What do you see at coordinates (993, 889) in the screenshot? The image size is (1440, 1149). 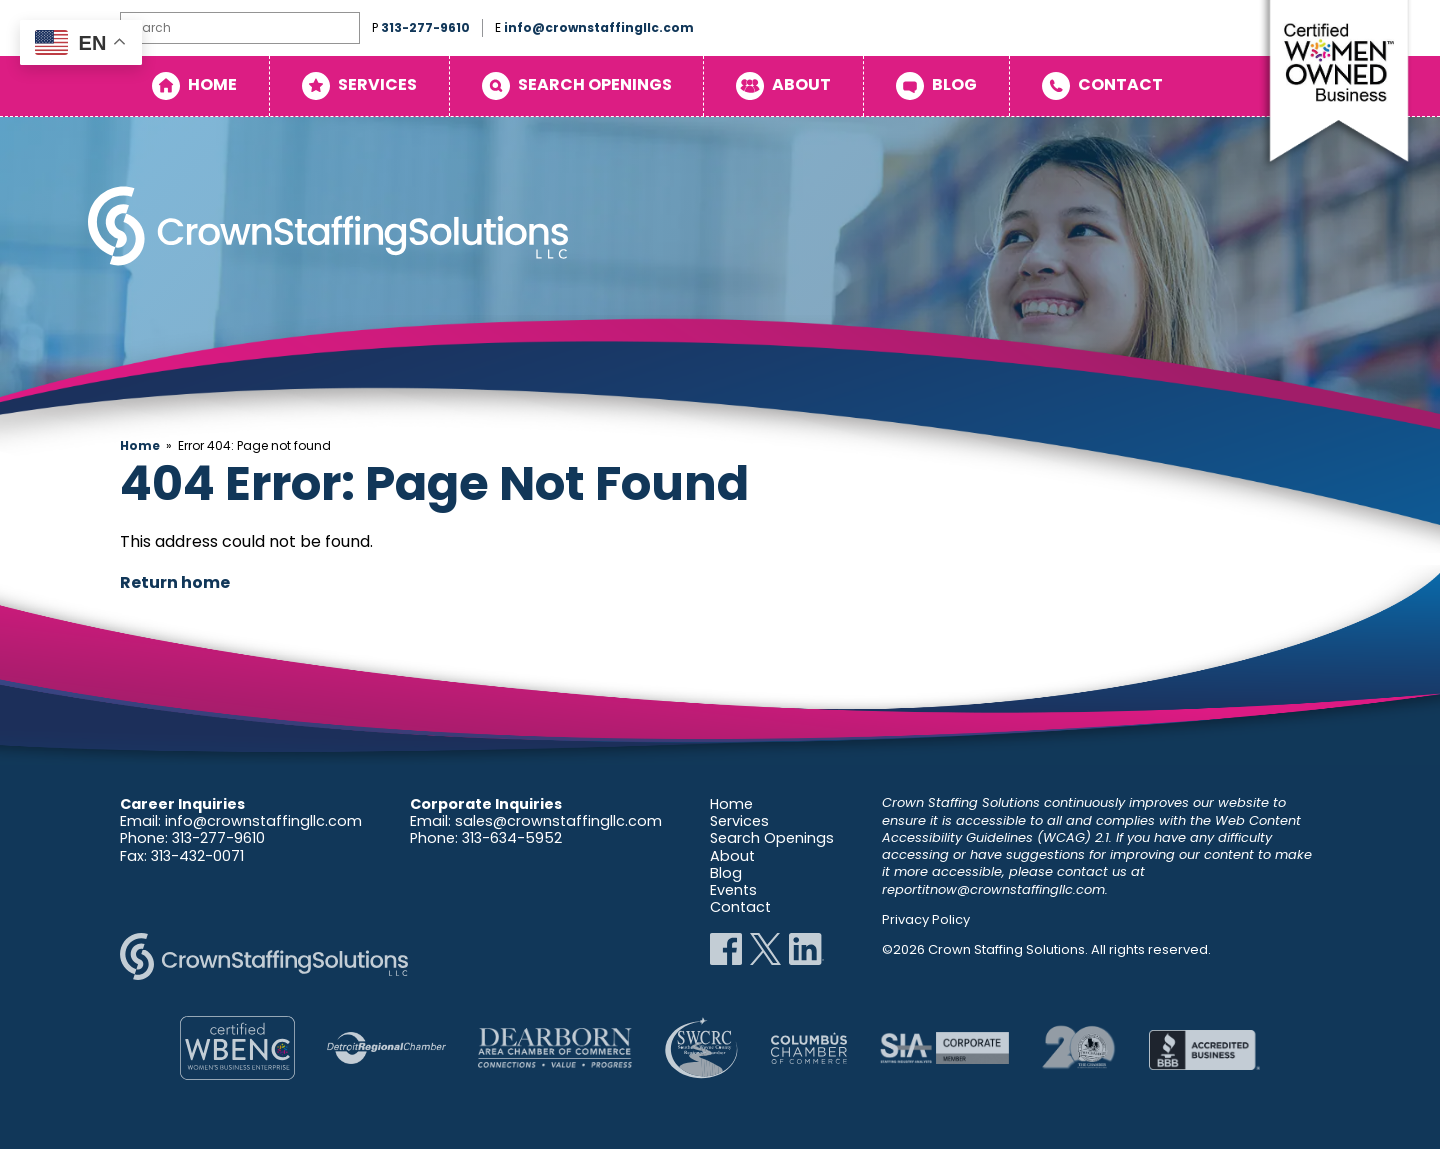 I see `reportitnow@crownstaffingllc.com` at bounding box center [993, 889].